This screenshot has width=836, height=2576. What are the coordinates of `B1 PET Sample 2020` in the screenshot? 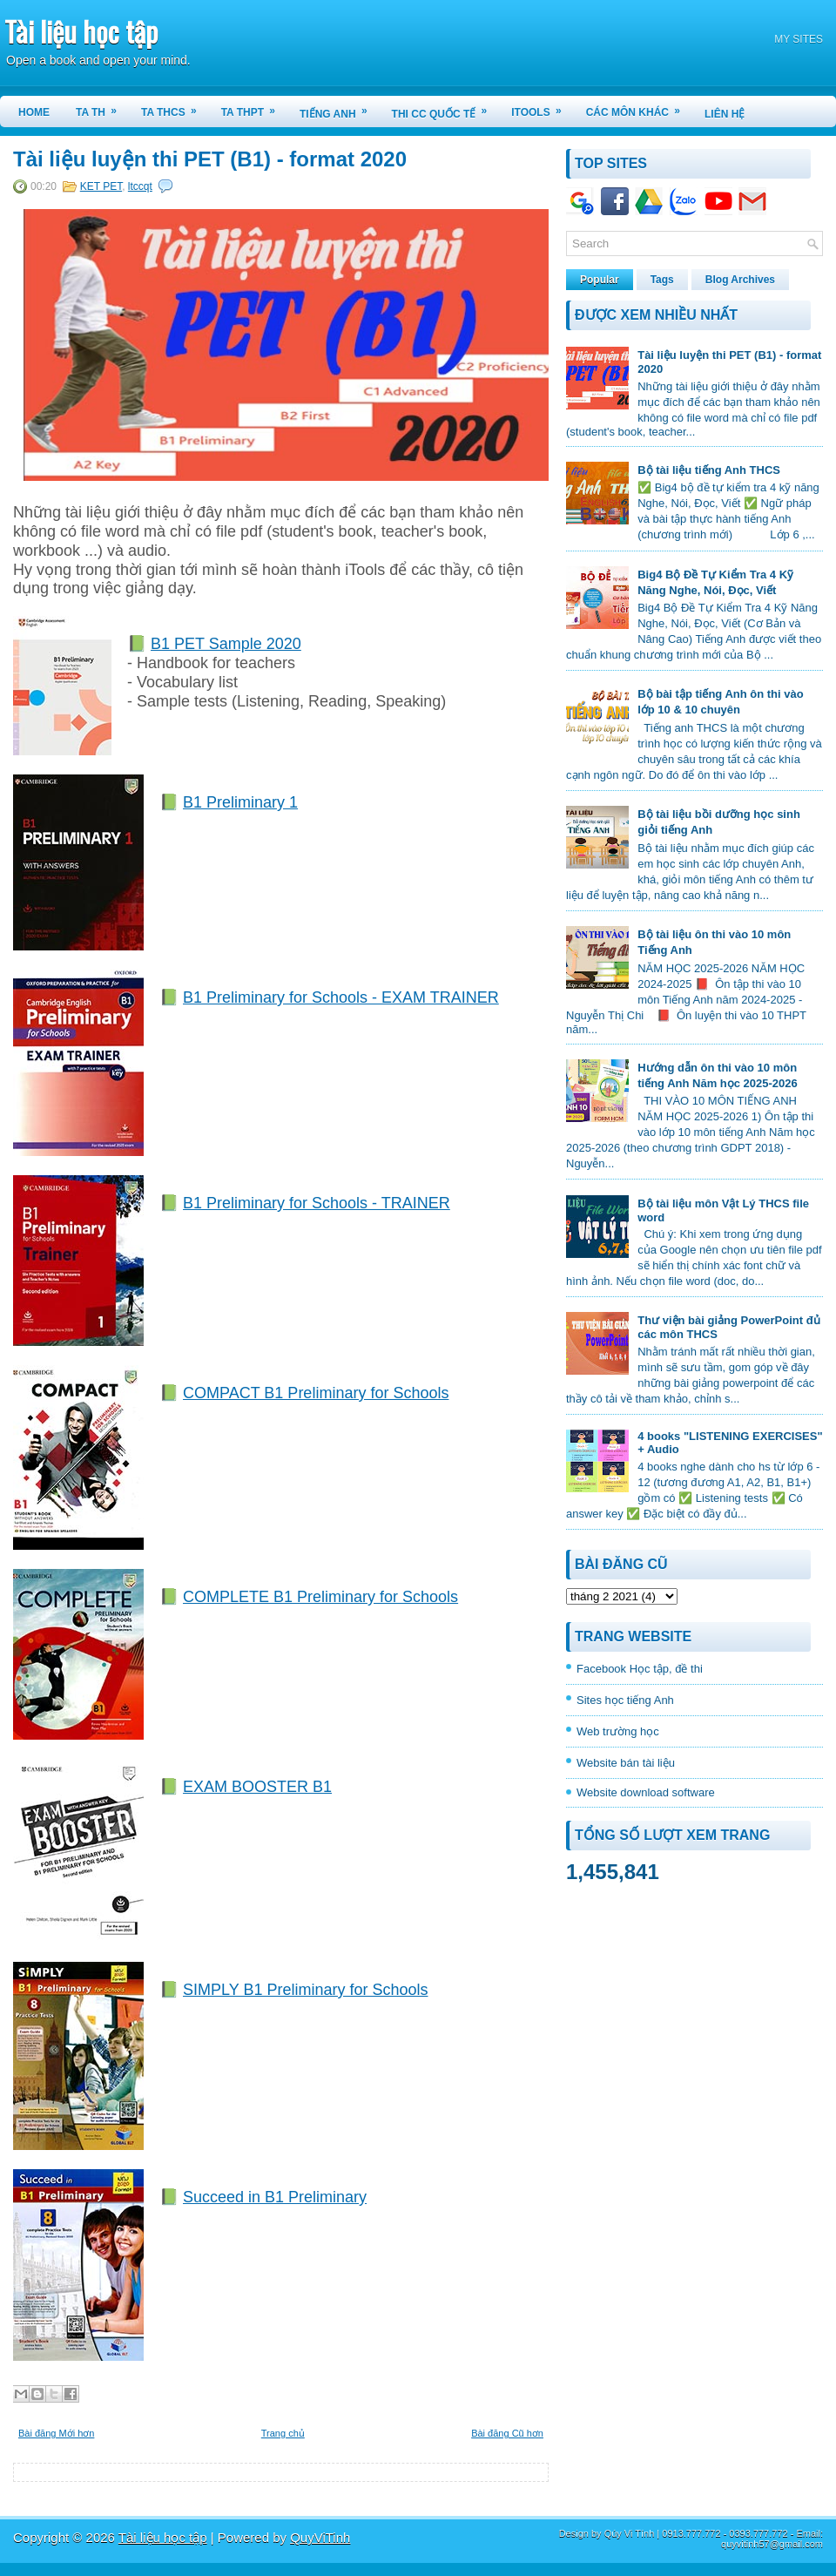 It's located at (226, 643).